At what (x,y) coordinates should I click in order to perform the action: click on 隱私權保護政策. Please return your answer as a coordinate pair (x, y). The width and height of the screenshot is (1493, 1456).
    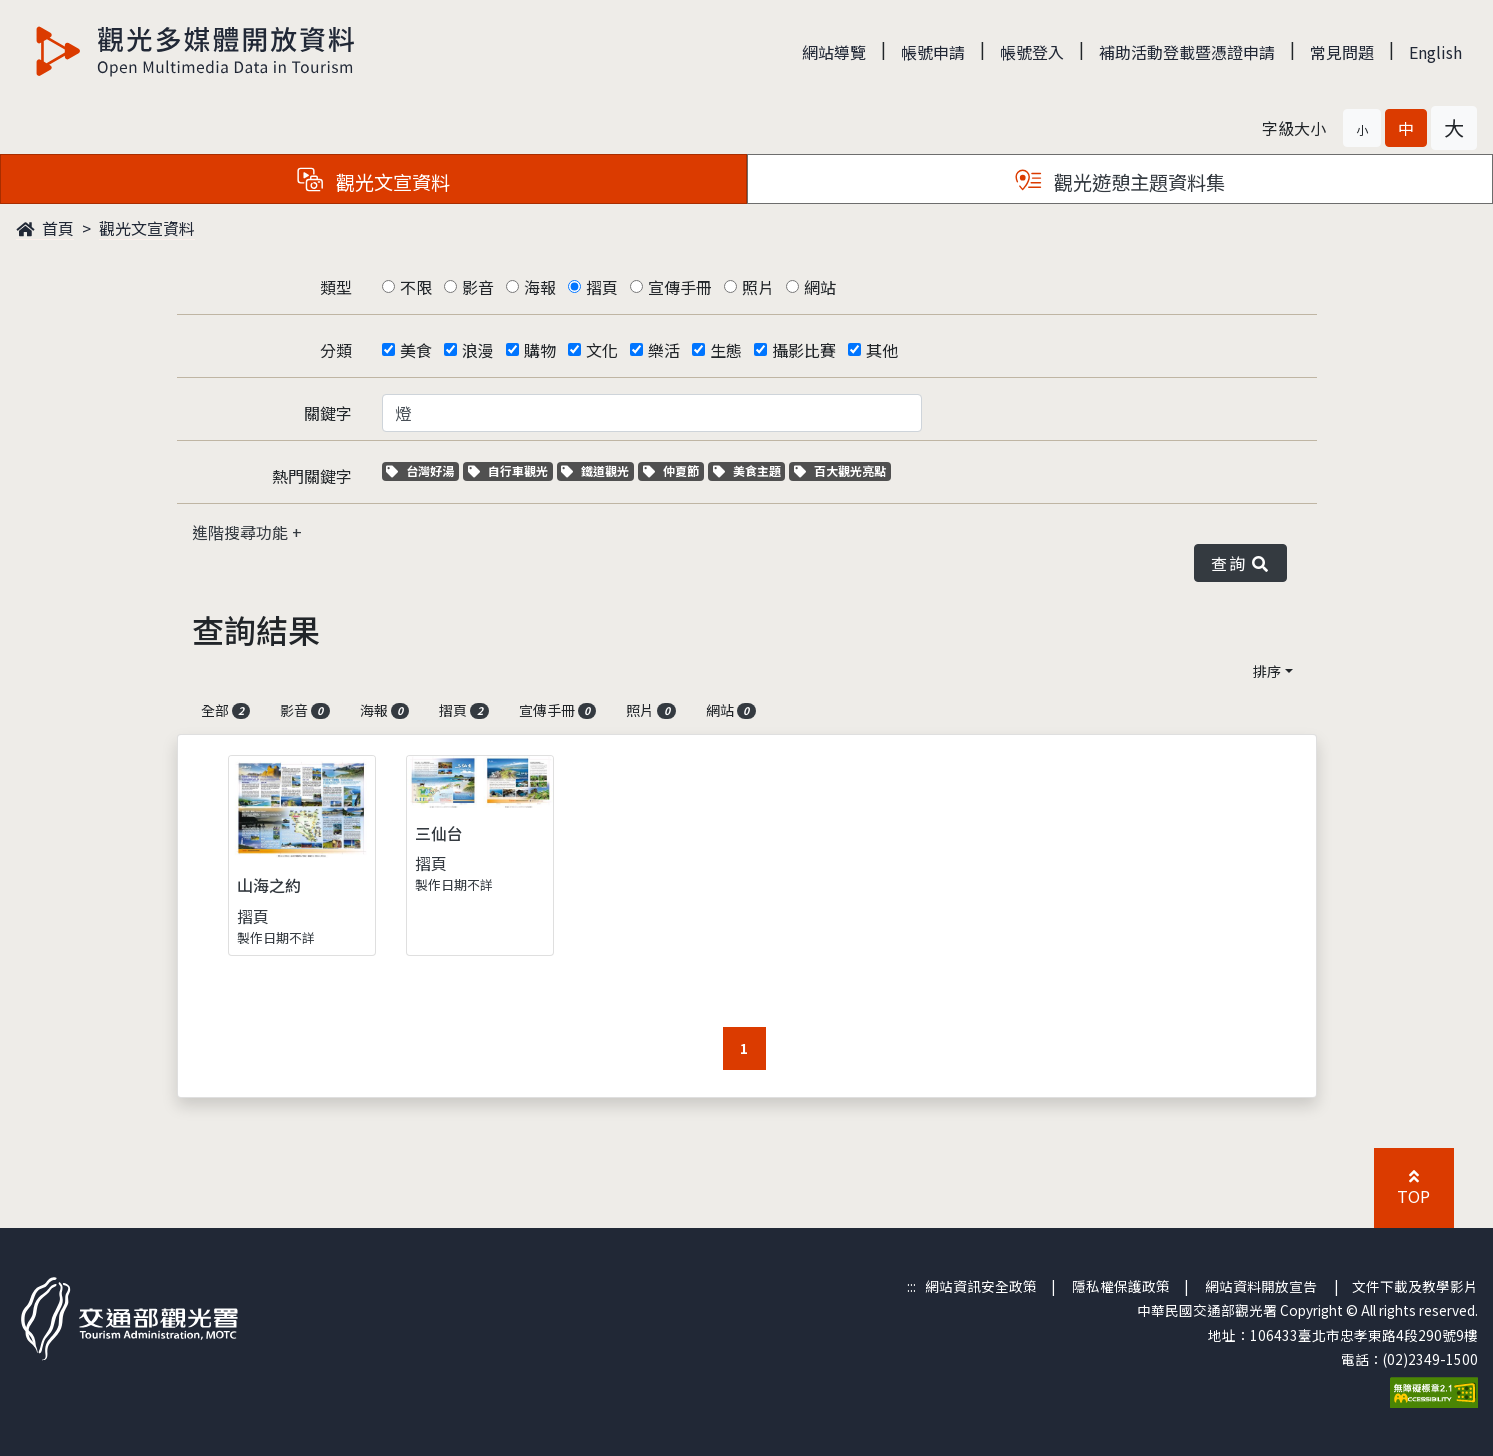
    Looking at the image, I should click on (1121, 1286).